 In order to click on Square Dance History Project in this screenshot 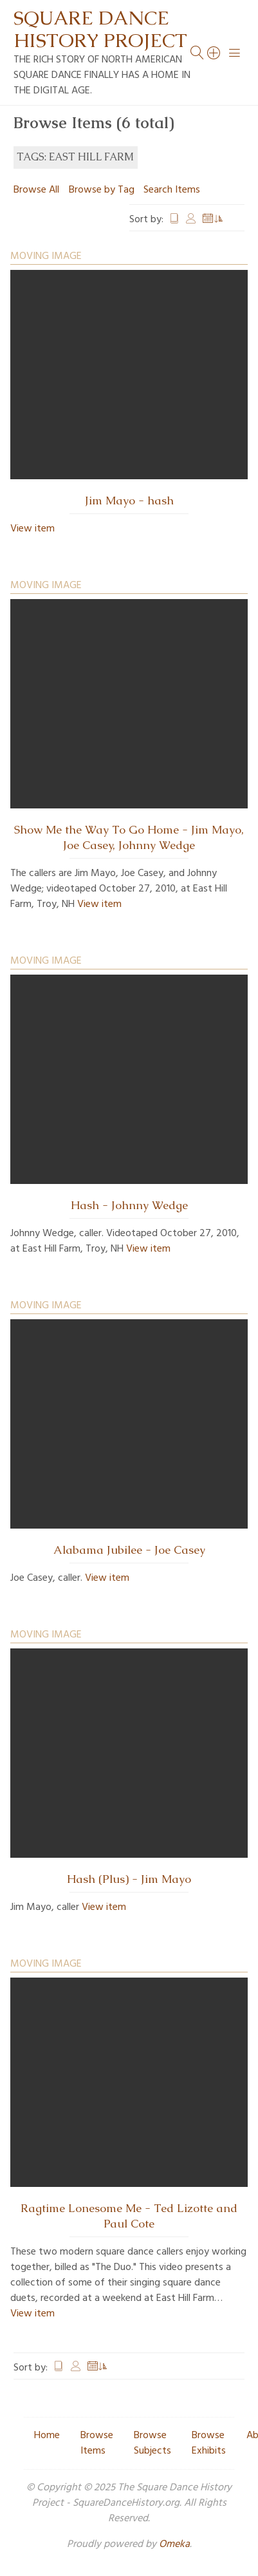, I will do `click(100, 29)`.